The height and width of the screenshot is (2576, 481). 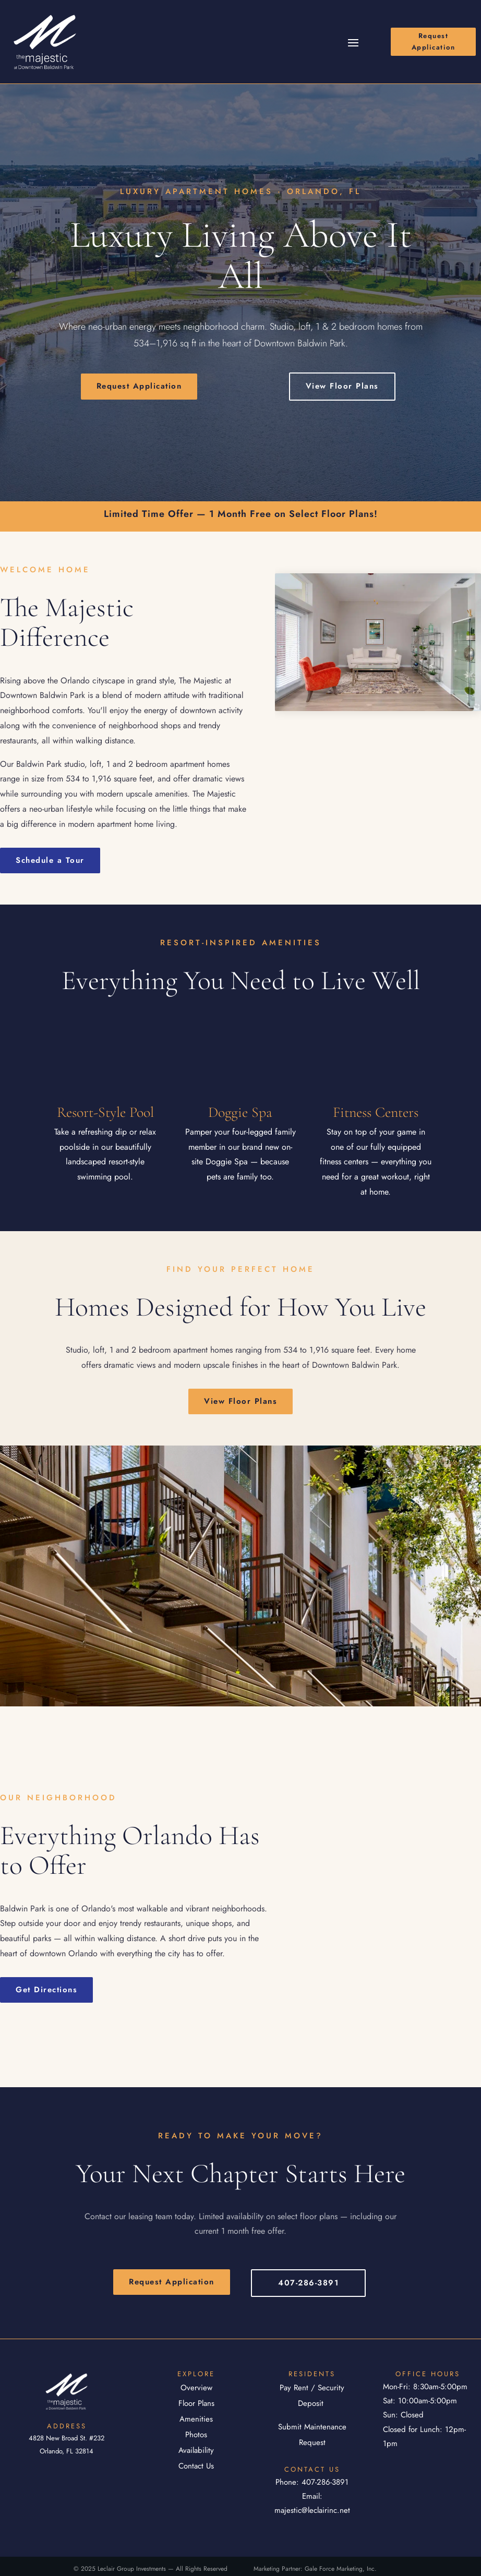 I want to click on Photos, so click(x=196, y=2434).